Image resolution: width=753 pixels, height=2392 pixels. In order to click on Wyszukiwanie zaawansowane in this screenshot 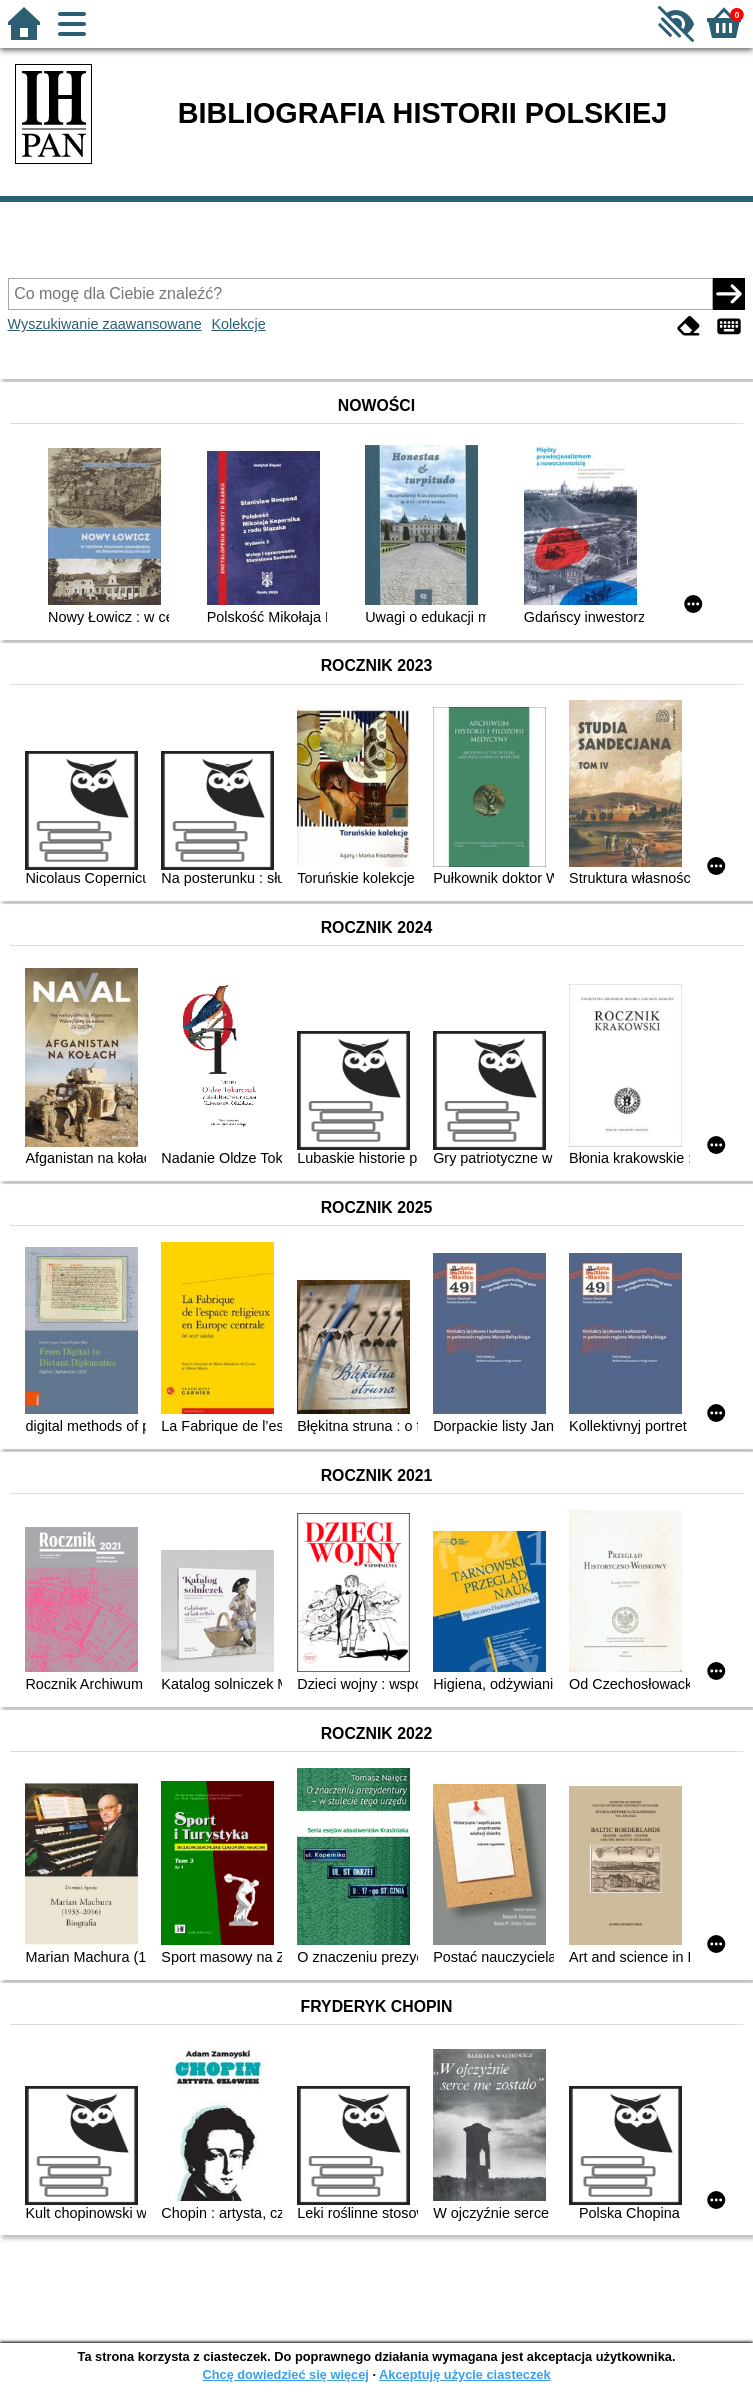, I will do `click(105, 324)`.